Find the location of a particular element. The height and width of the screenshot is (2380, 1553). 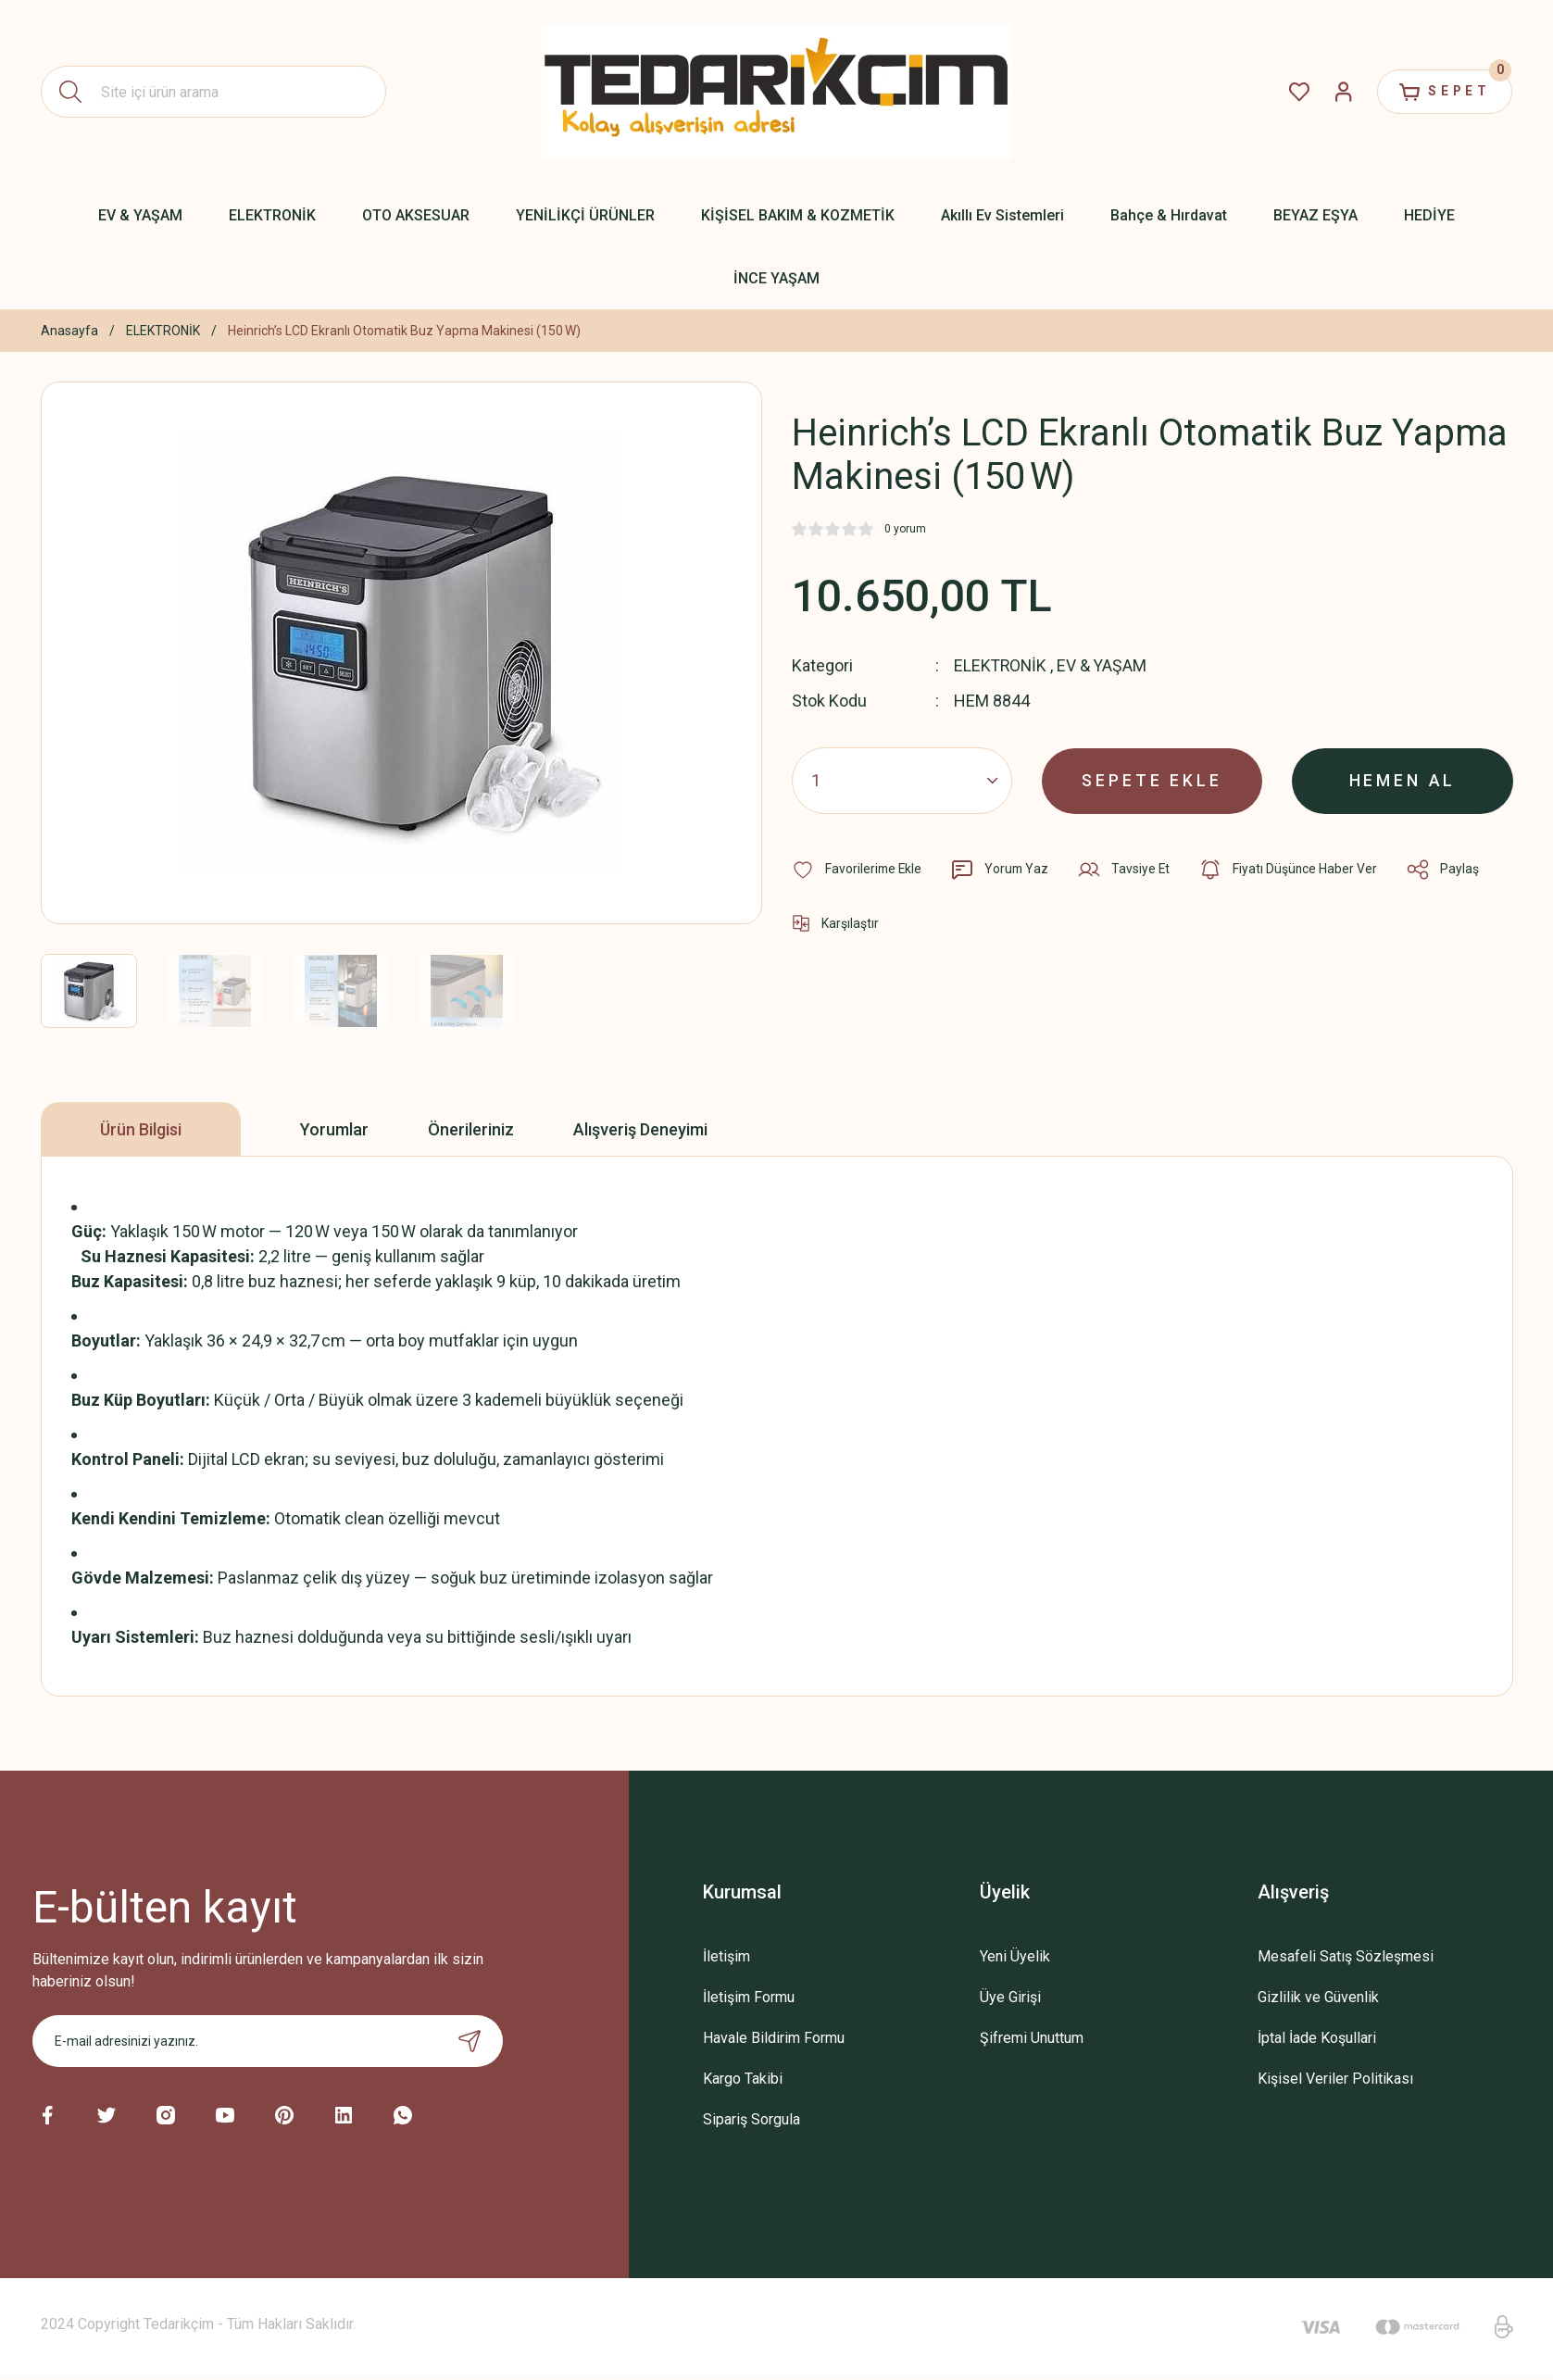

Kargo Takibi is located at coordinates (743, 2078).